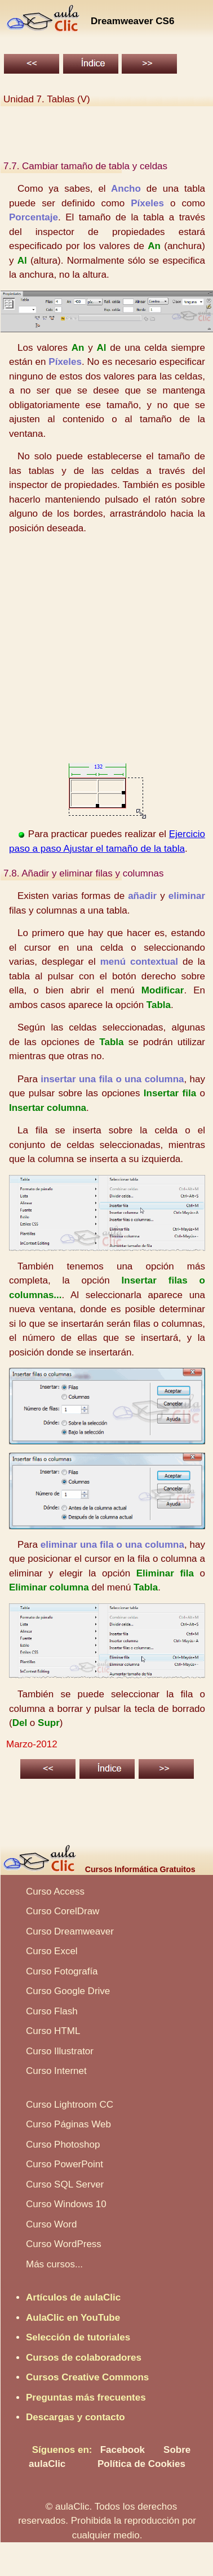 The image size is (213, 2576). I want to click on Curso PowerPoint, so click(64, 2164).